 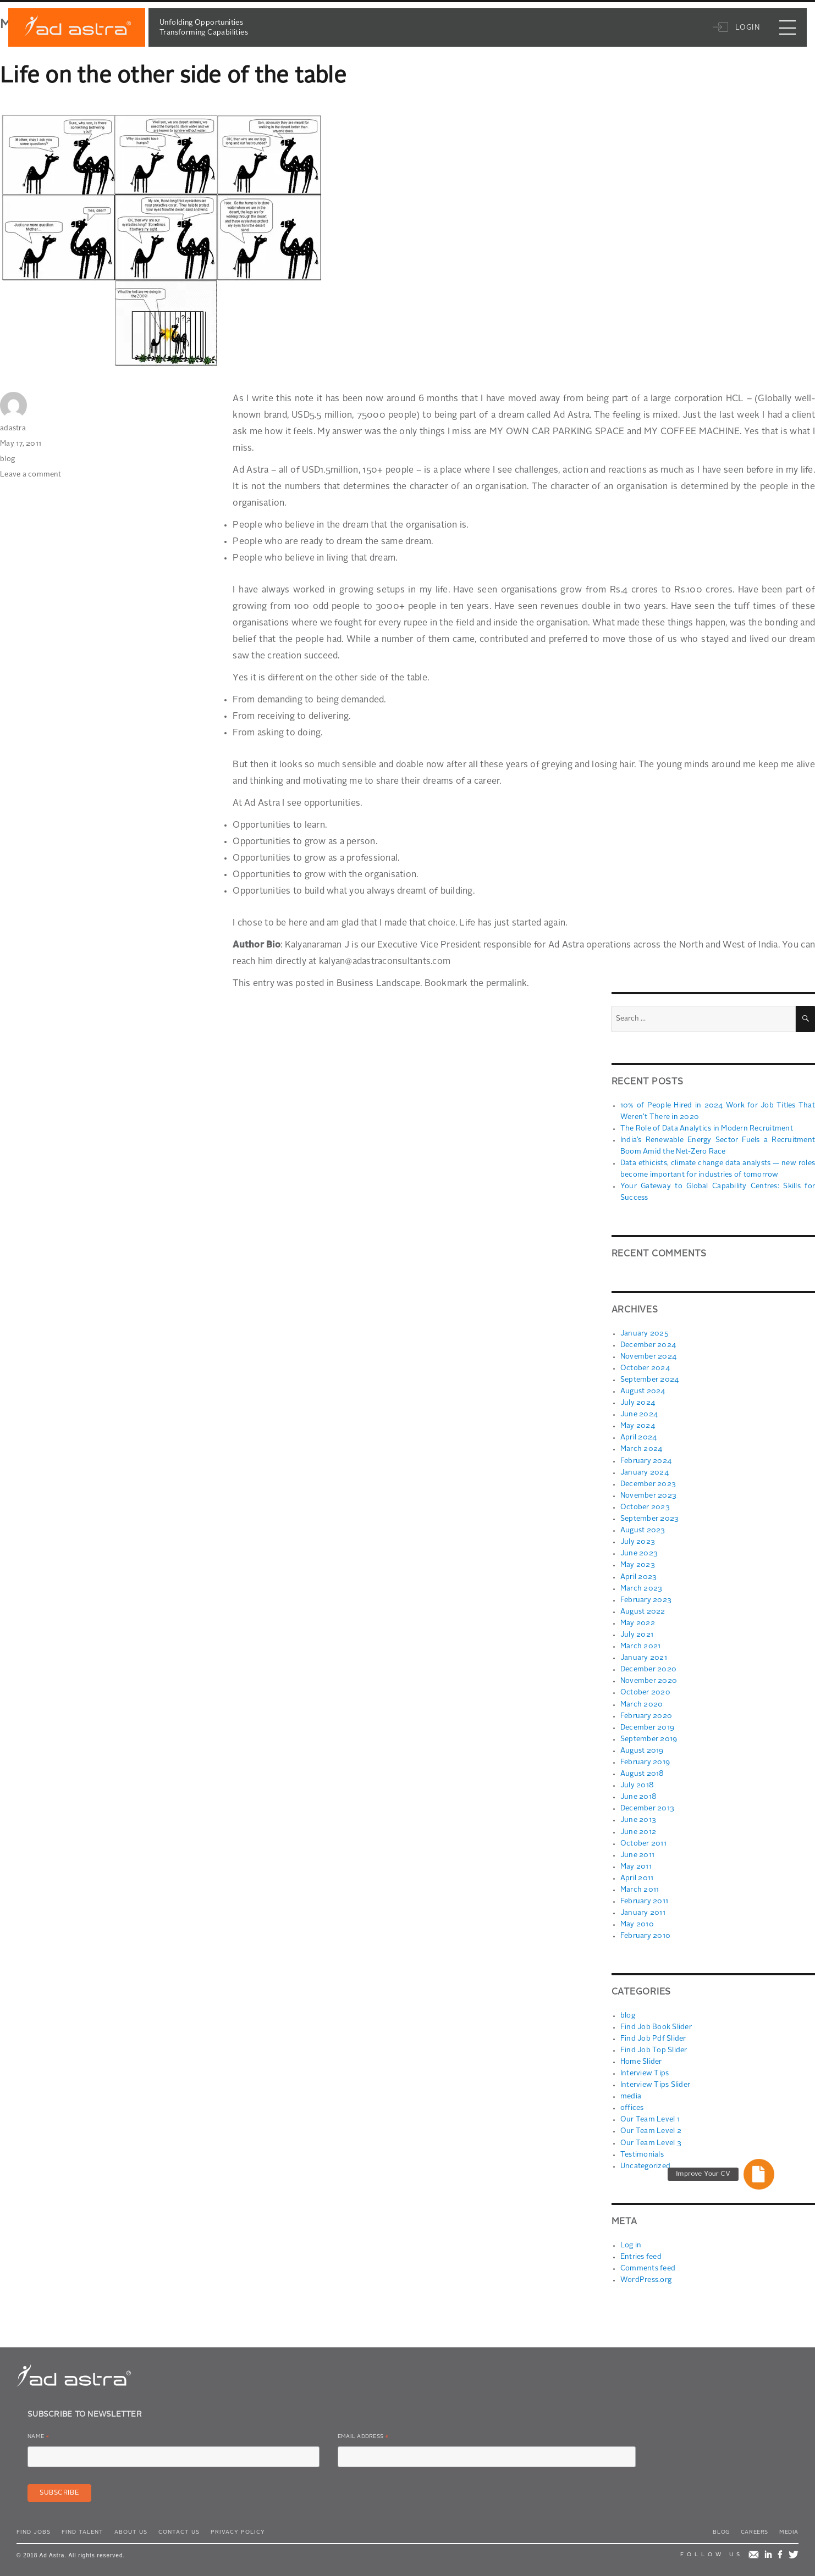 What do you see at coordinates (641, 1702) in the screenshot?
I see `March 2020` at bounding box center [641, 1702].